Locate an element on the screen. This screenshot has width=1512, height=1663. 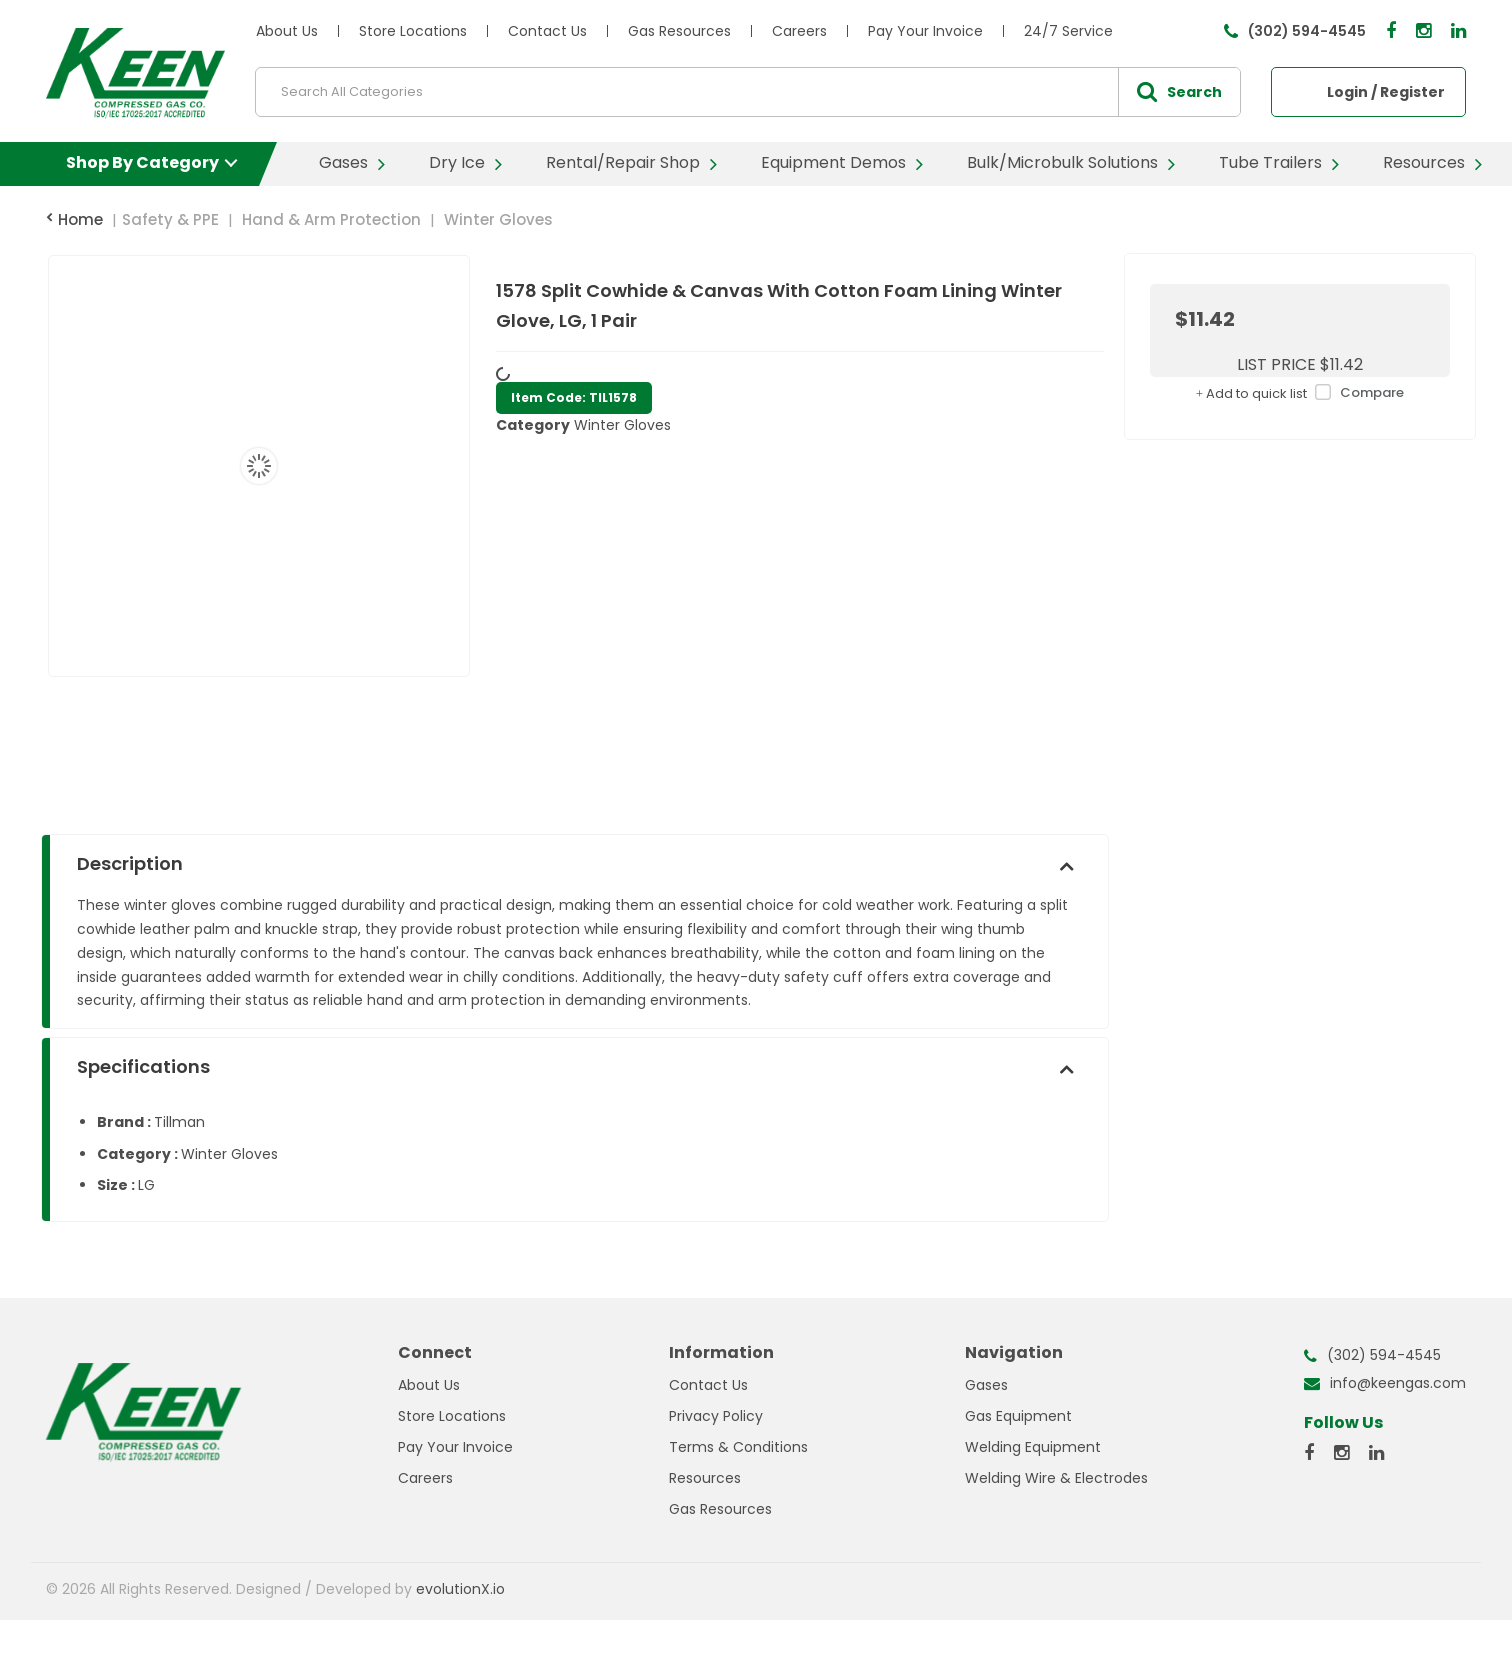
Pay Your Invoice is located at coordinates (925, 31).